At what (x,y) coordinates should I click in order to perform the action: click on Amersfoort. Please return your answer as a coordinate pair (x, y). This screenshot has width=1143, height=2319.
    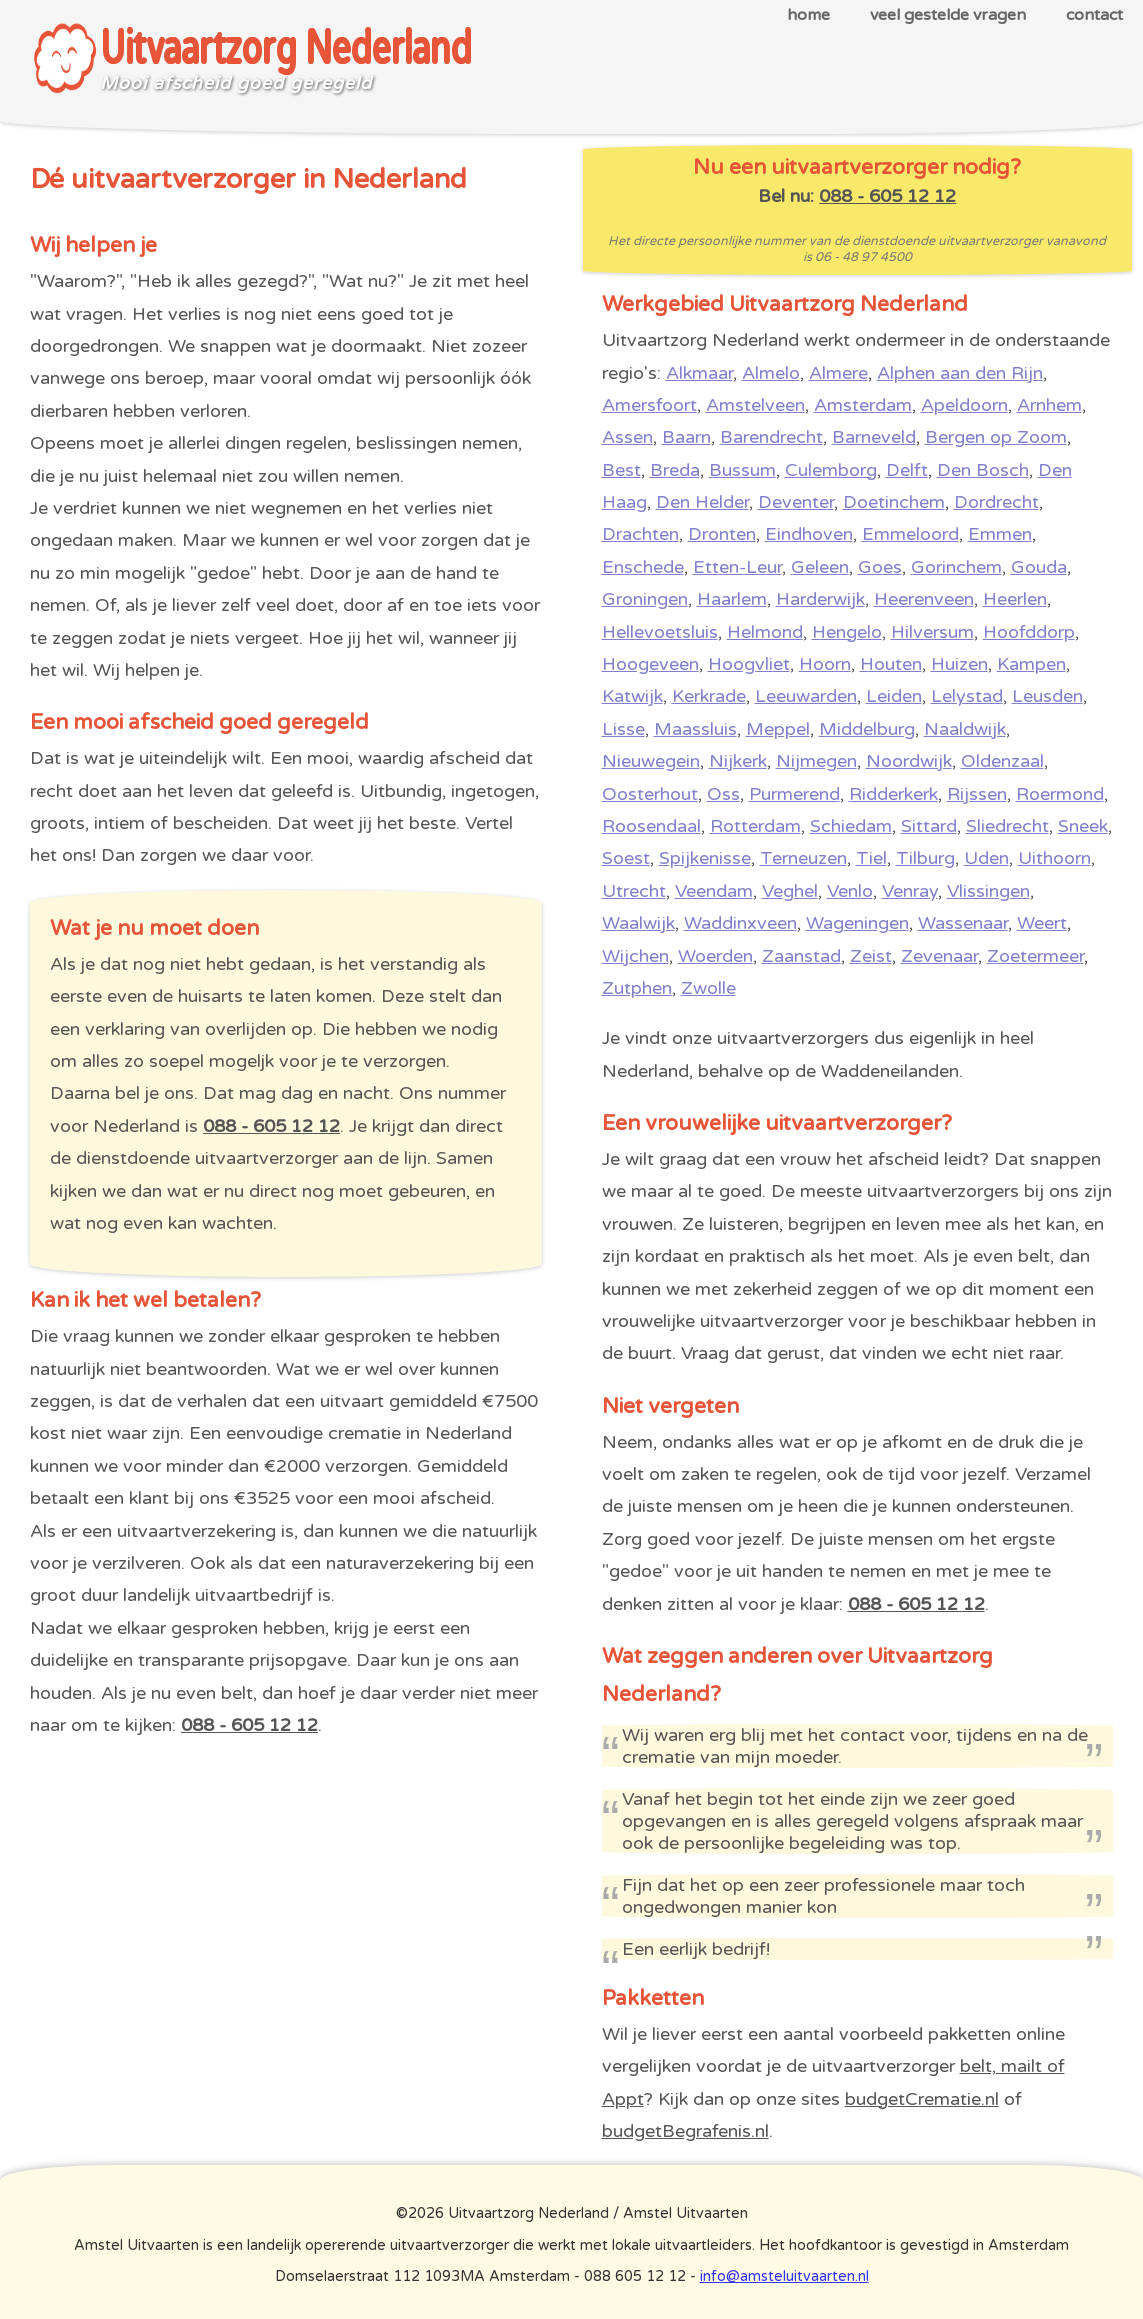
    Looking at the image, I should click on (649, 405).